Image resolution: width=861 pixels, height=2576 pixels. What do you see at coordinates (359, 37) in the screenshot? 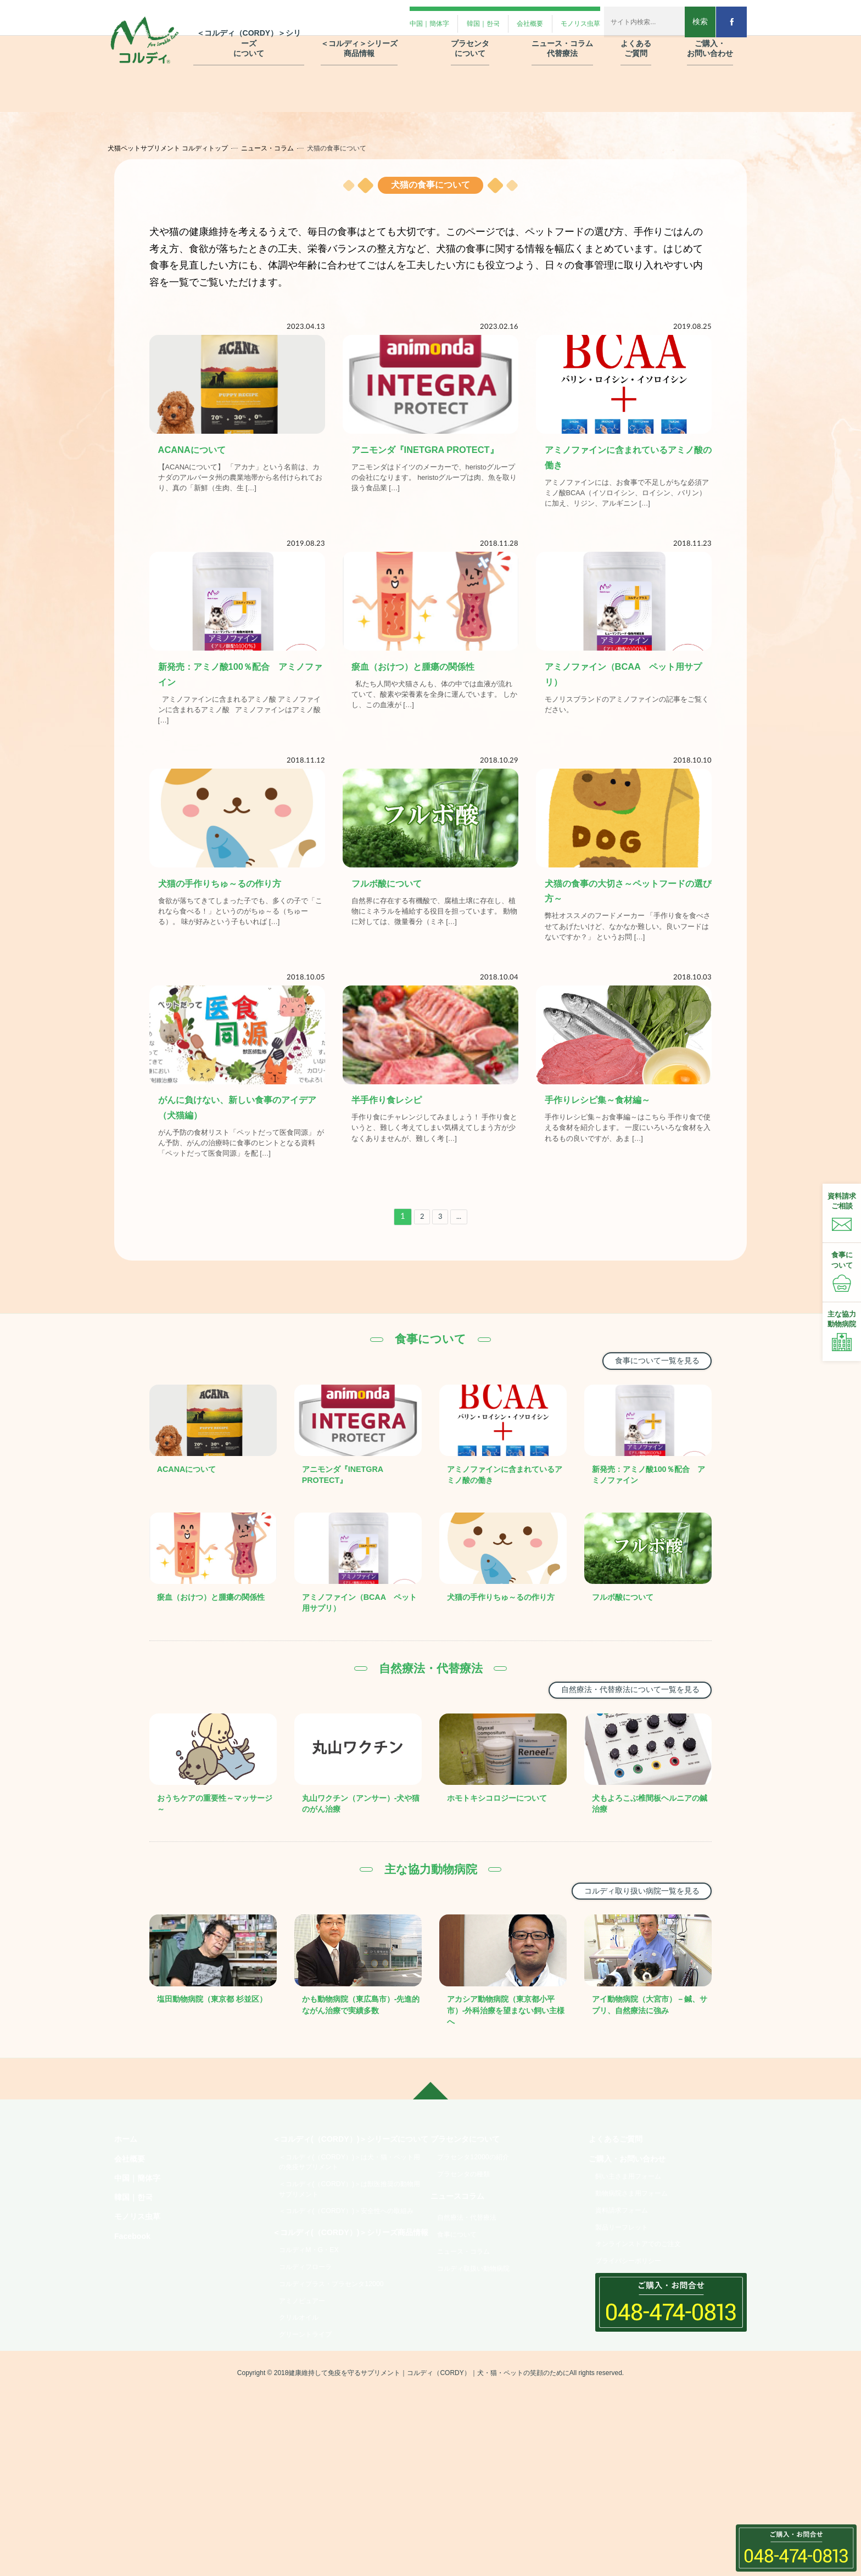
I see `＜コルディ＞シリーズ 商品情報` at bounding box center [359, 37].